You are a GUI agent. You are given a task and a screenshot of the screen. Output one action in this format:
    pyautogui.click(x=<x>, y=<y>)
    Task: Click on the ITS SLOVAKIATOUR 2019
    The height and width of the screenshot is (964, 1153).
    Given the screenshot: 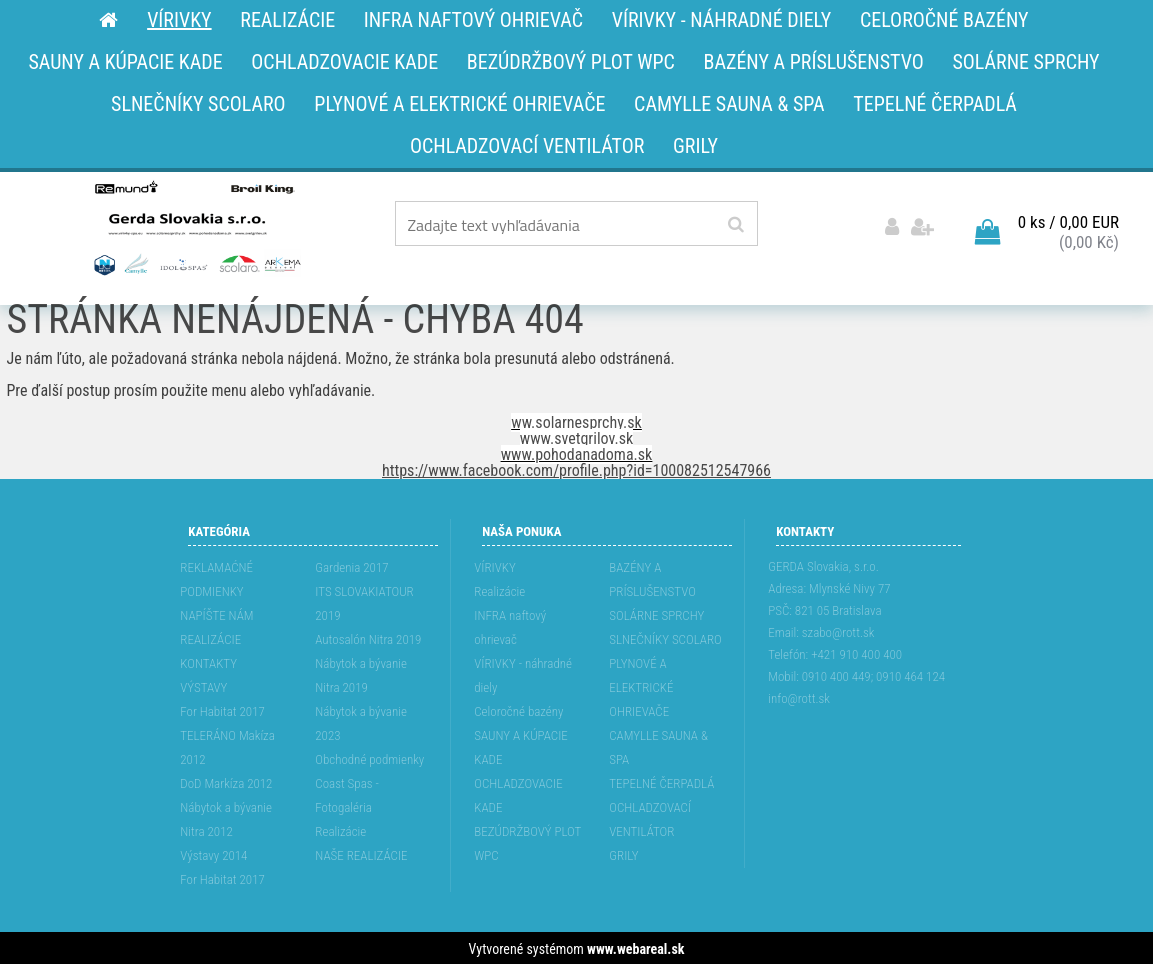 What is the action you would take?
    pyautogui.click(x=364, y=601)
    